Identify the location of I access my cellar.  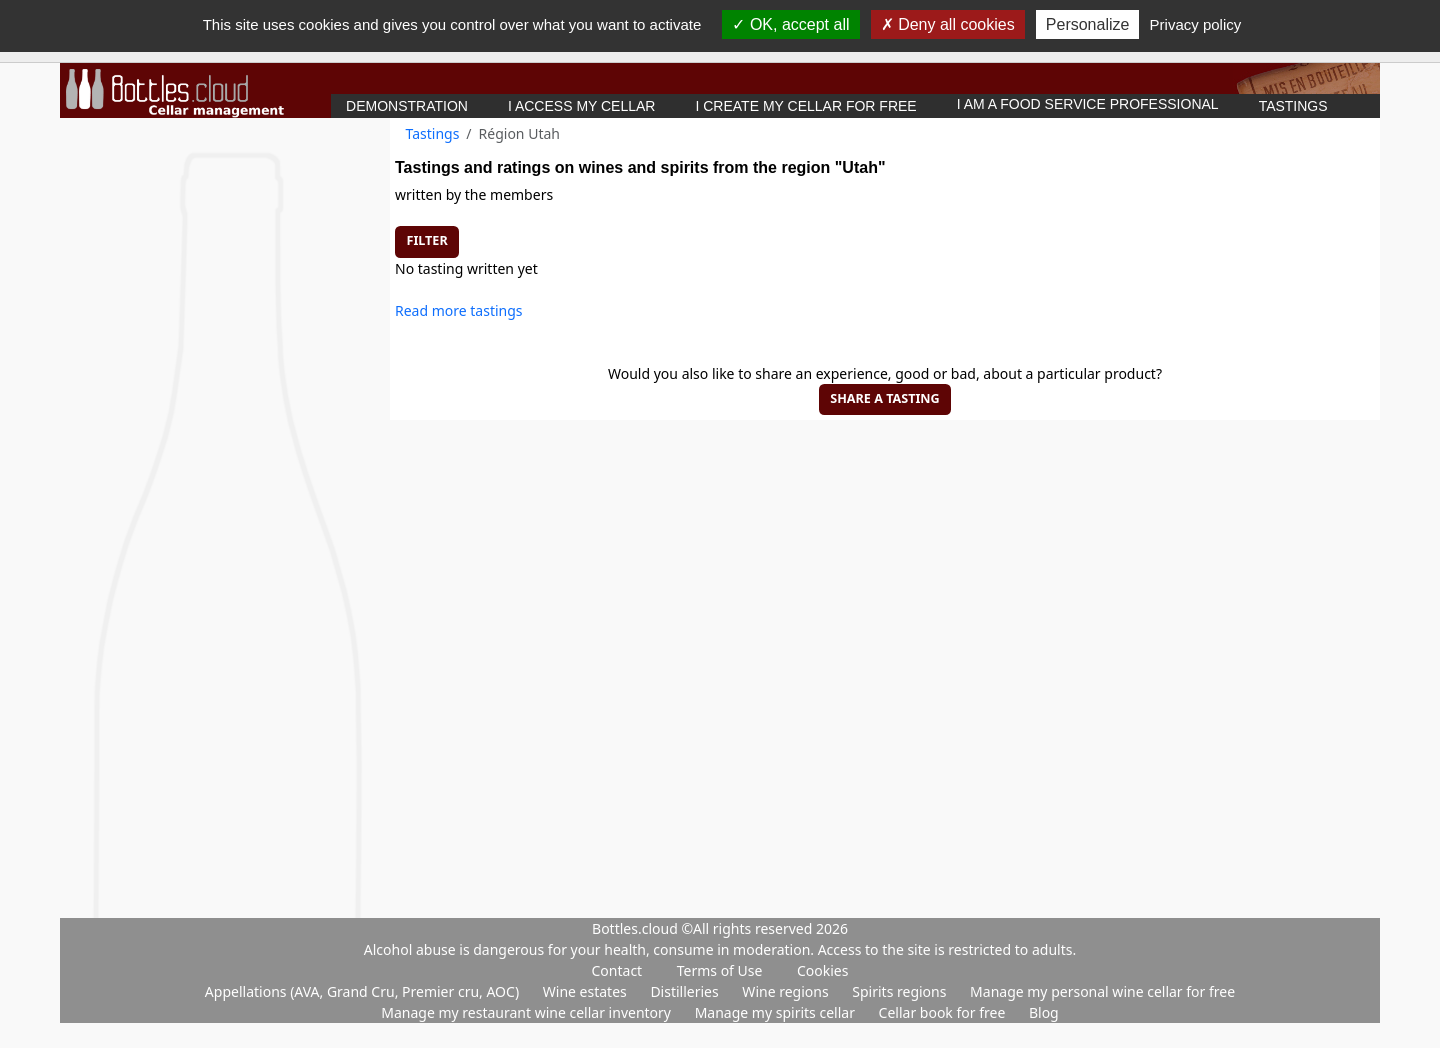
(582, 106).